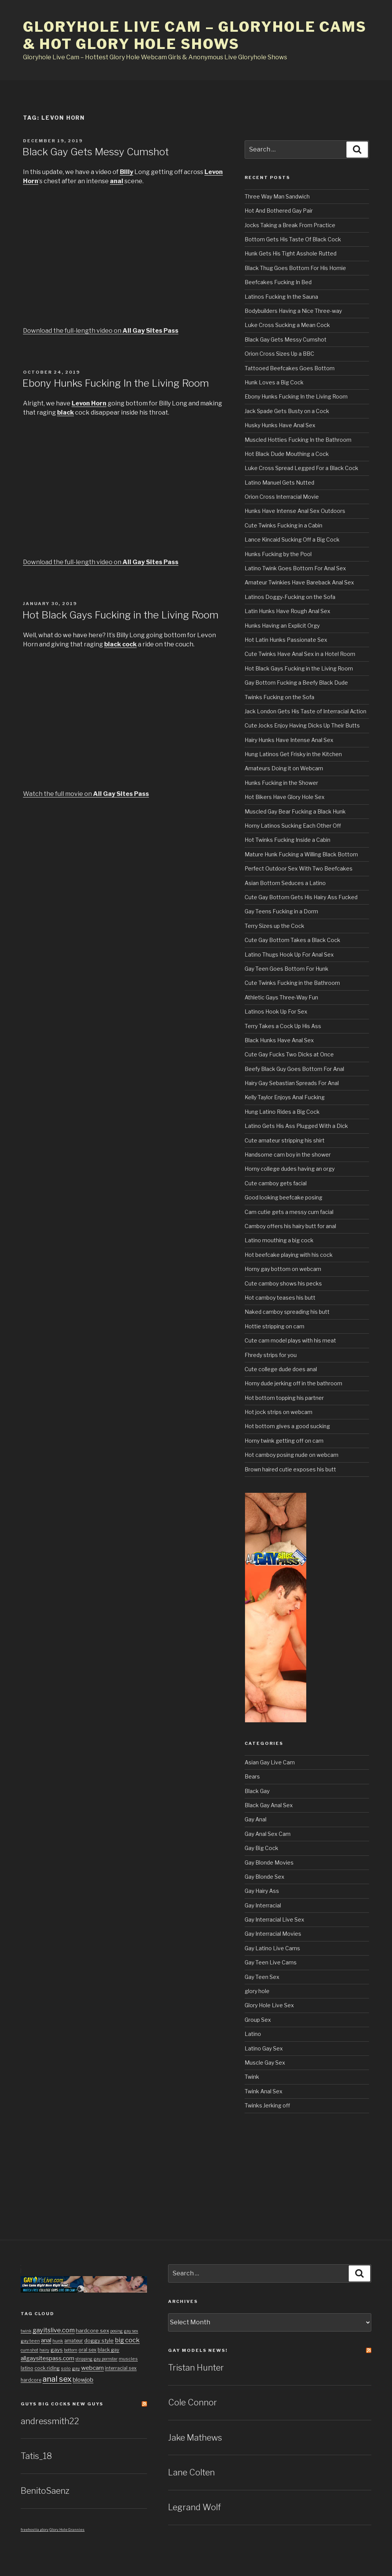  I want to click on Three Way Man Sandwich, so click(277, 196).